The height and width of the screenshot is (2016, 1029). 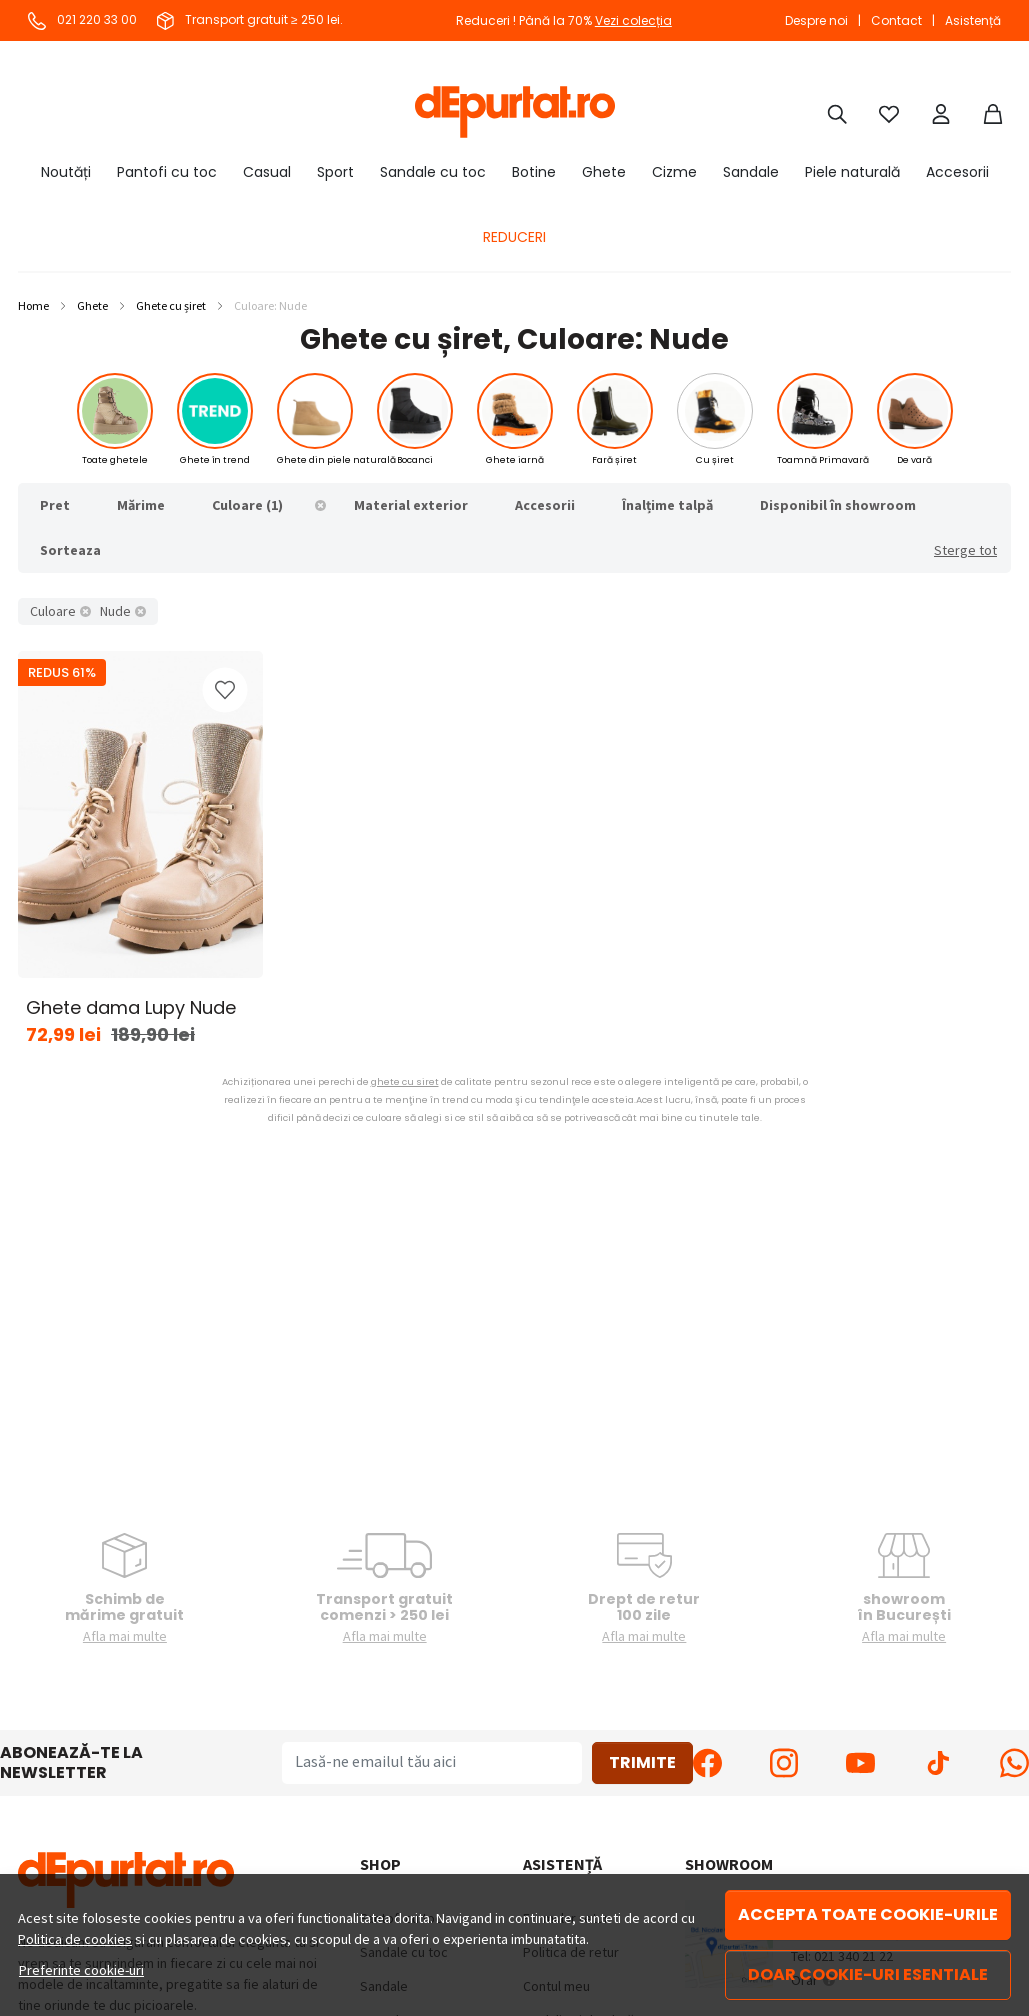 I want to click on Preferinte cookie-uri, so click(x=81, y=1970).